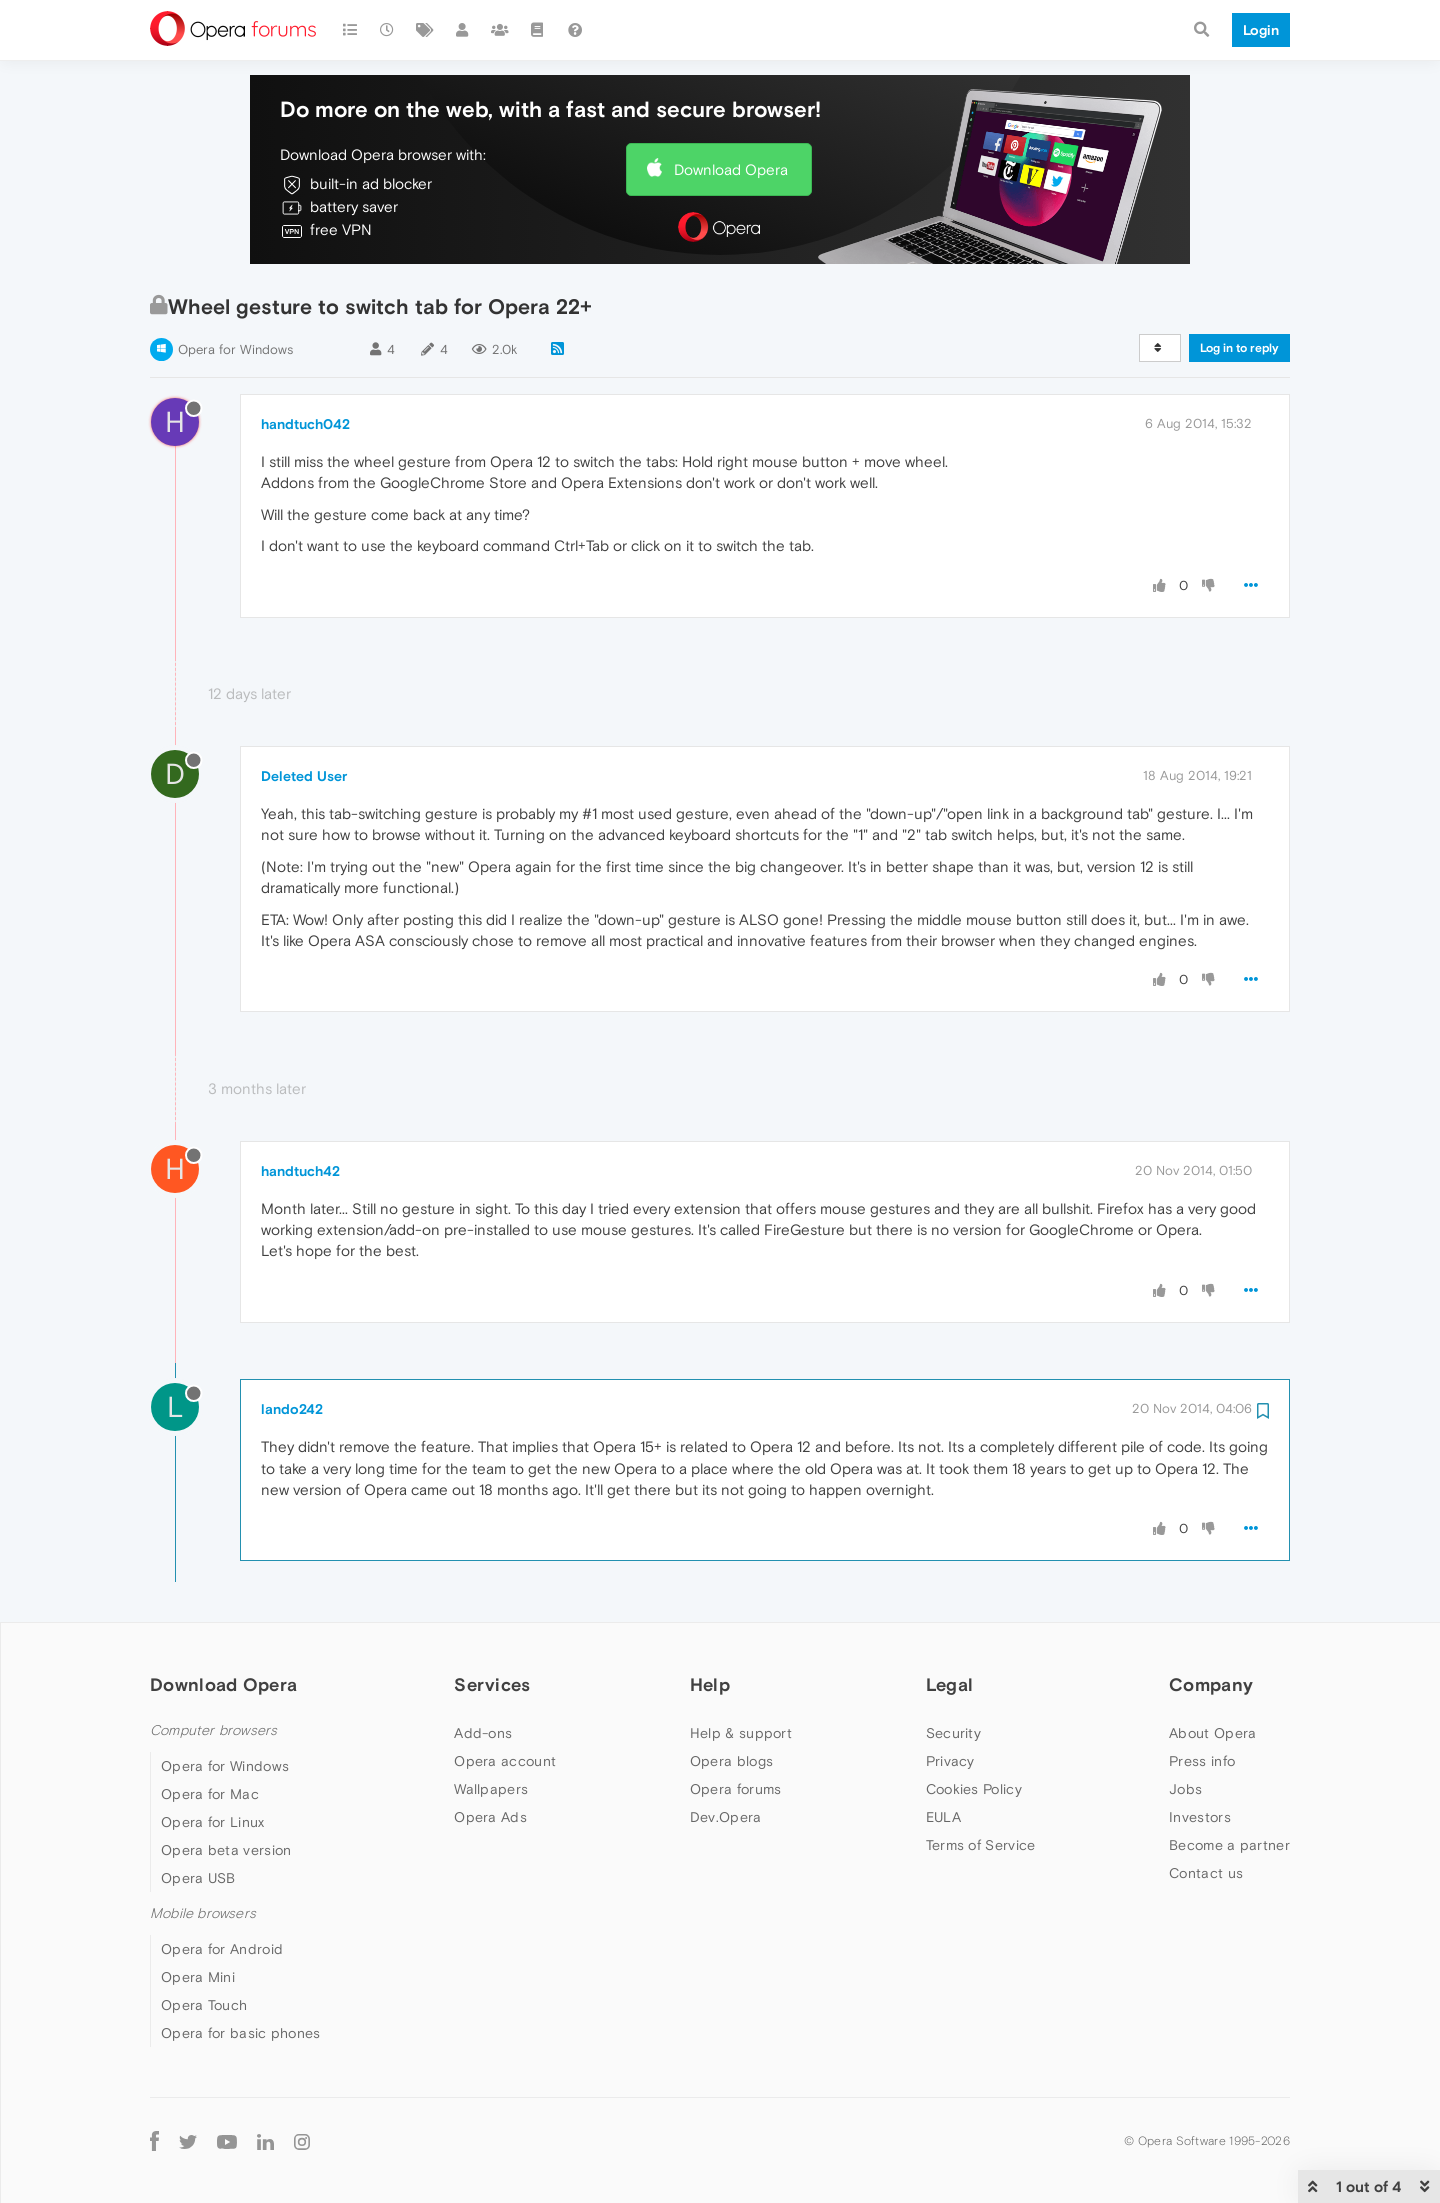  What do you see at coordinates (974, 1789) in the screenshot?
I see `Cookies Policy` at bounding box center [974, 1789].